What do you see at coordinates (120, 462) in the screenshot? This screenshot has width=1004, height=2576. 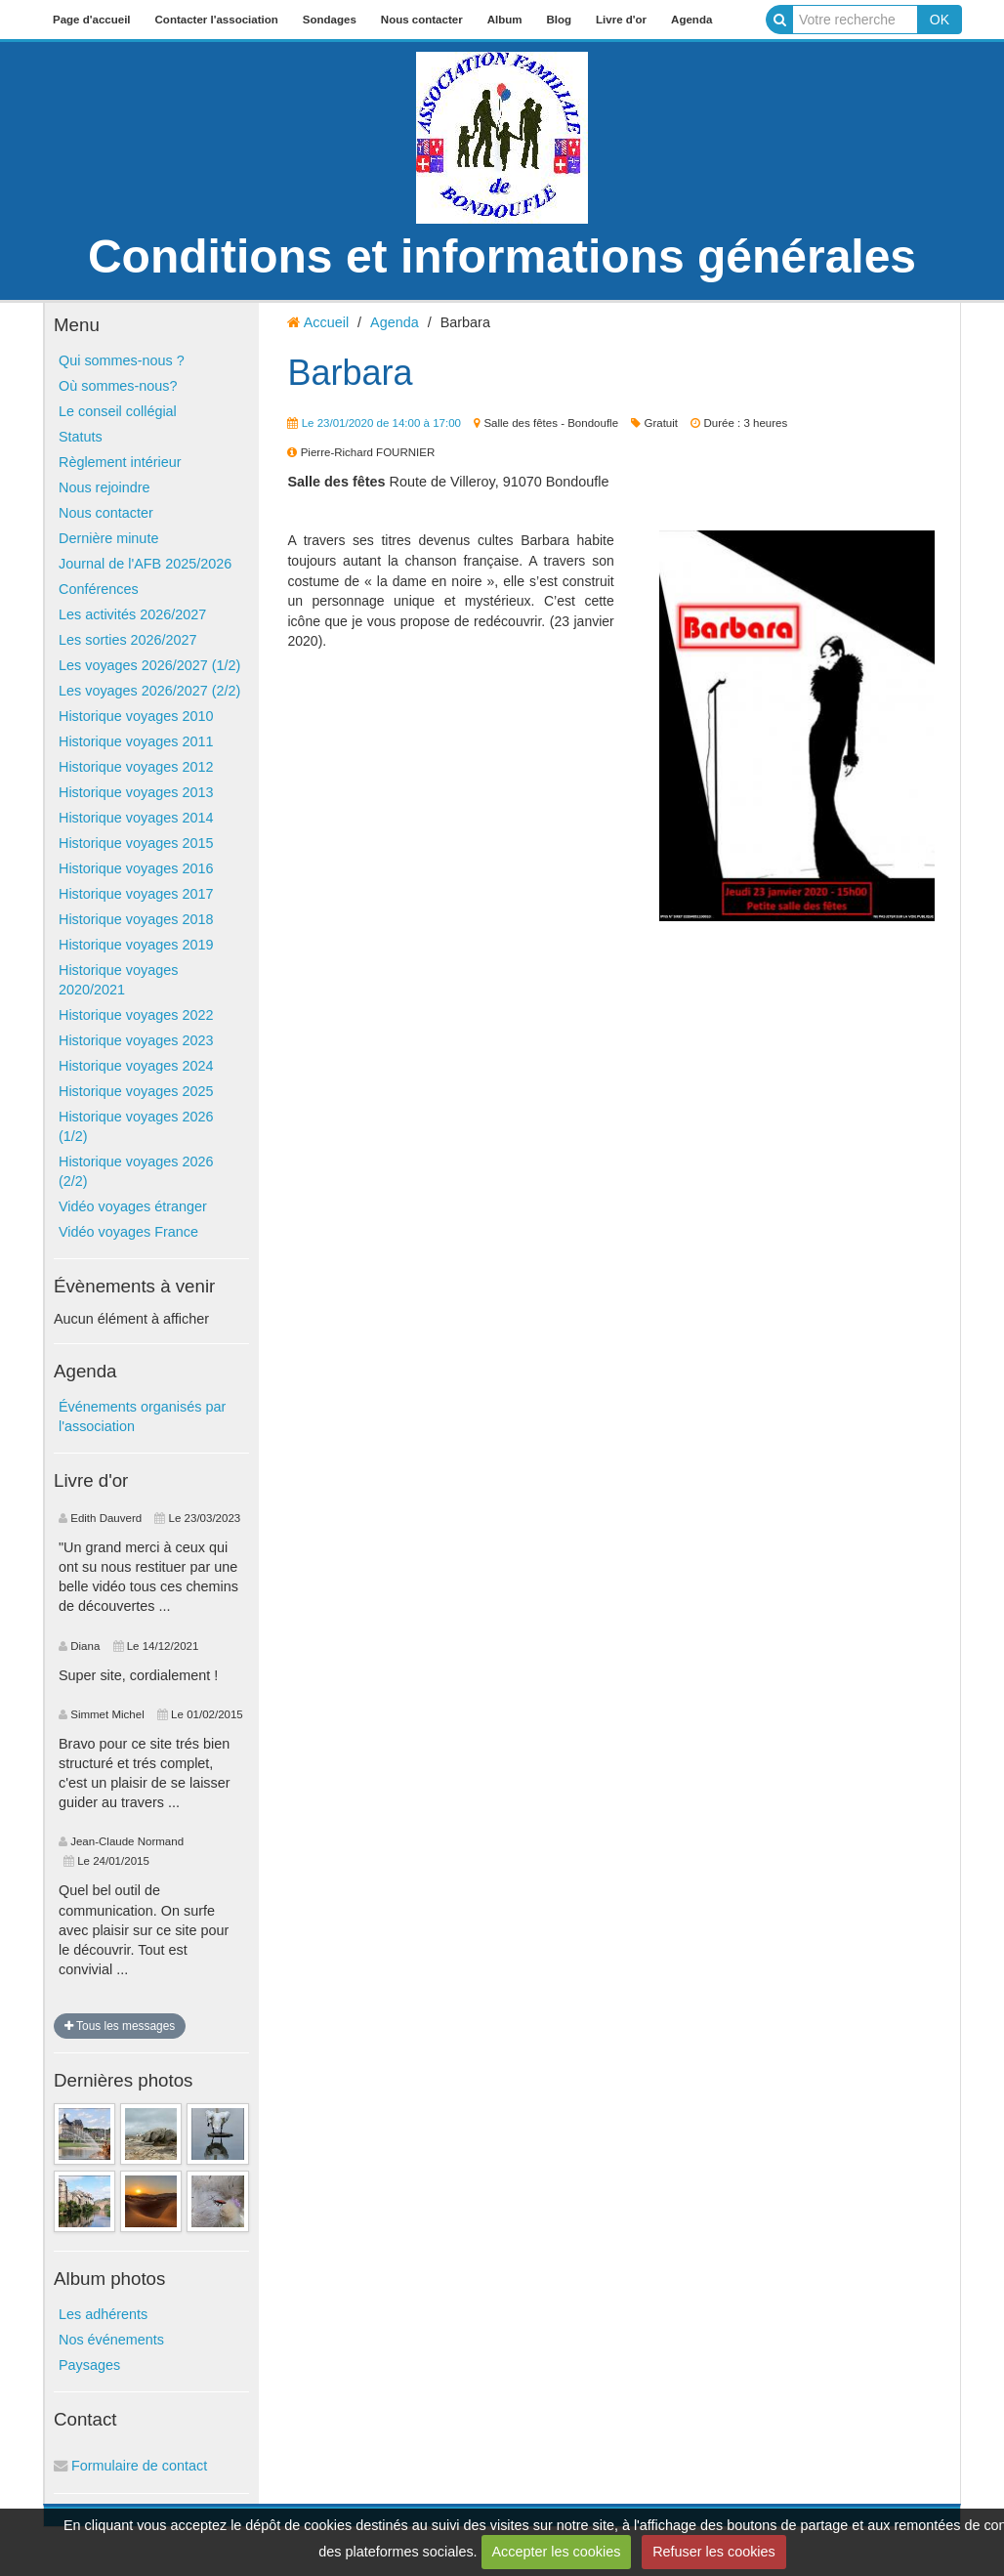 I see `Règlement intérieur` at bounding box center [120, 462].